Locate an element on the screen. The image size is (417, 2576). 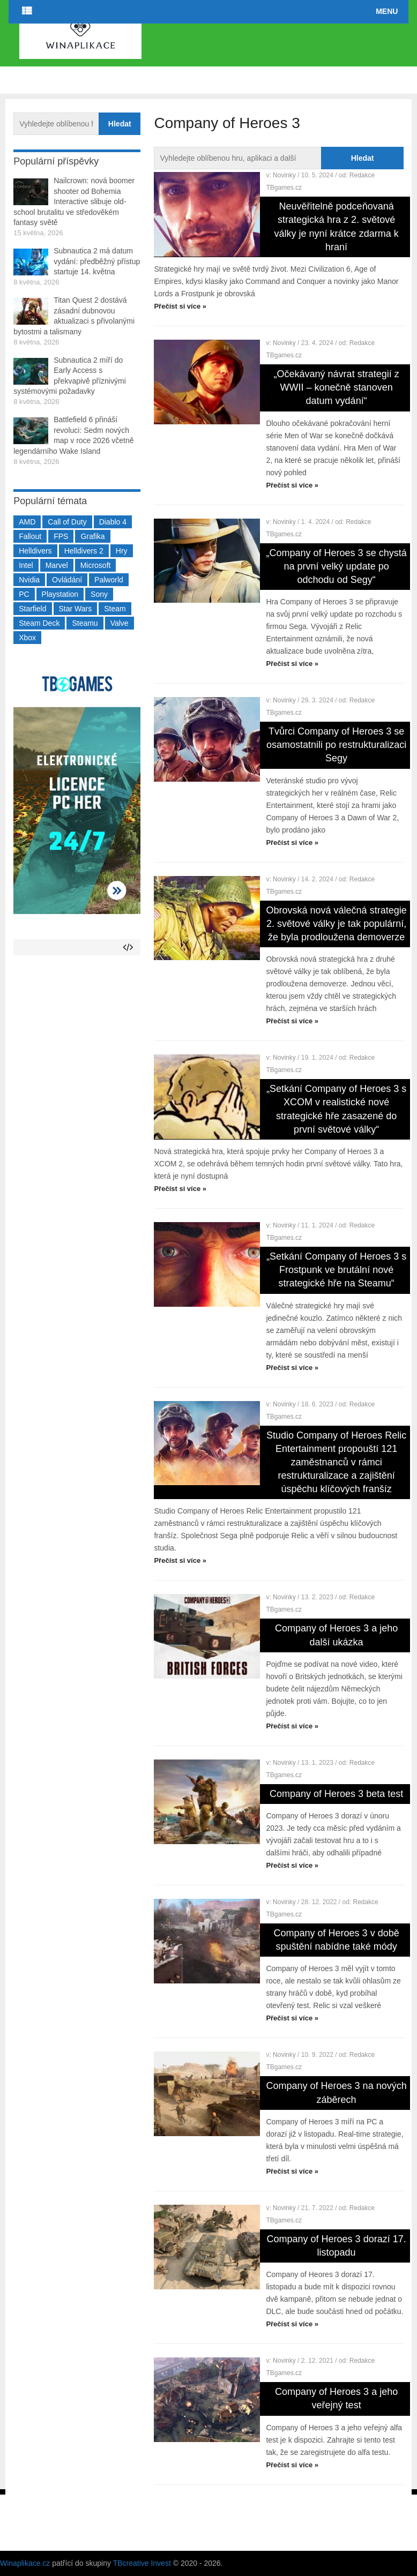
Star Wars [Star Wars (184 položek)] is located at coordinates (75, 608).